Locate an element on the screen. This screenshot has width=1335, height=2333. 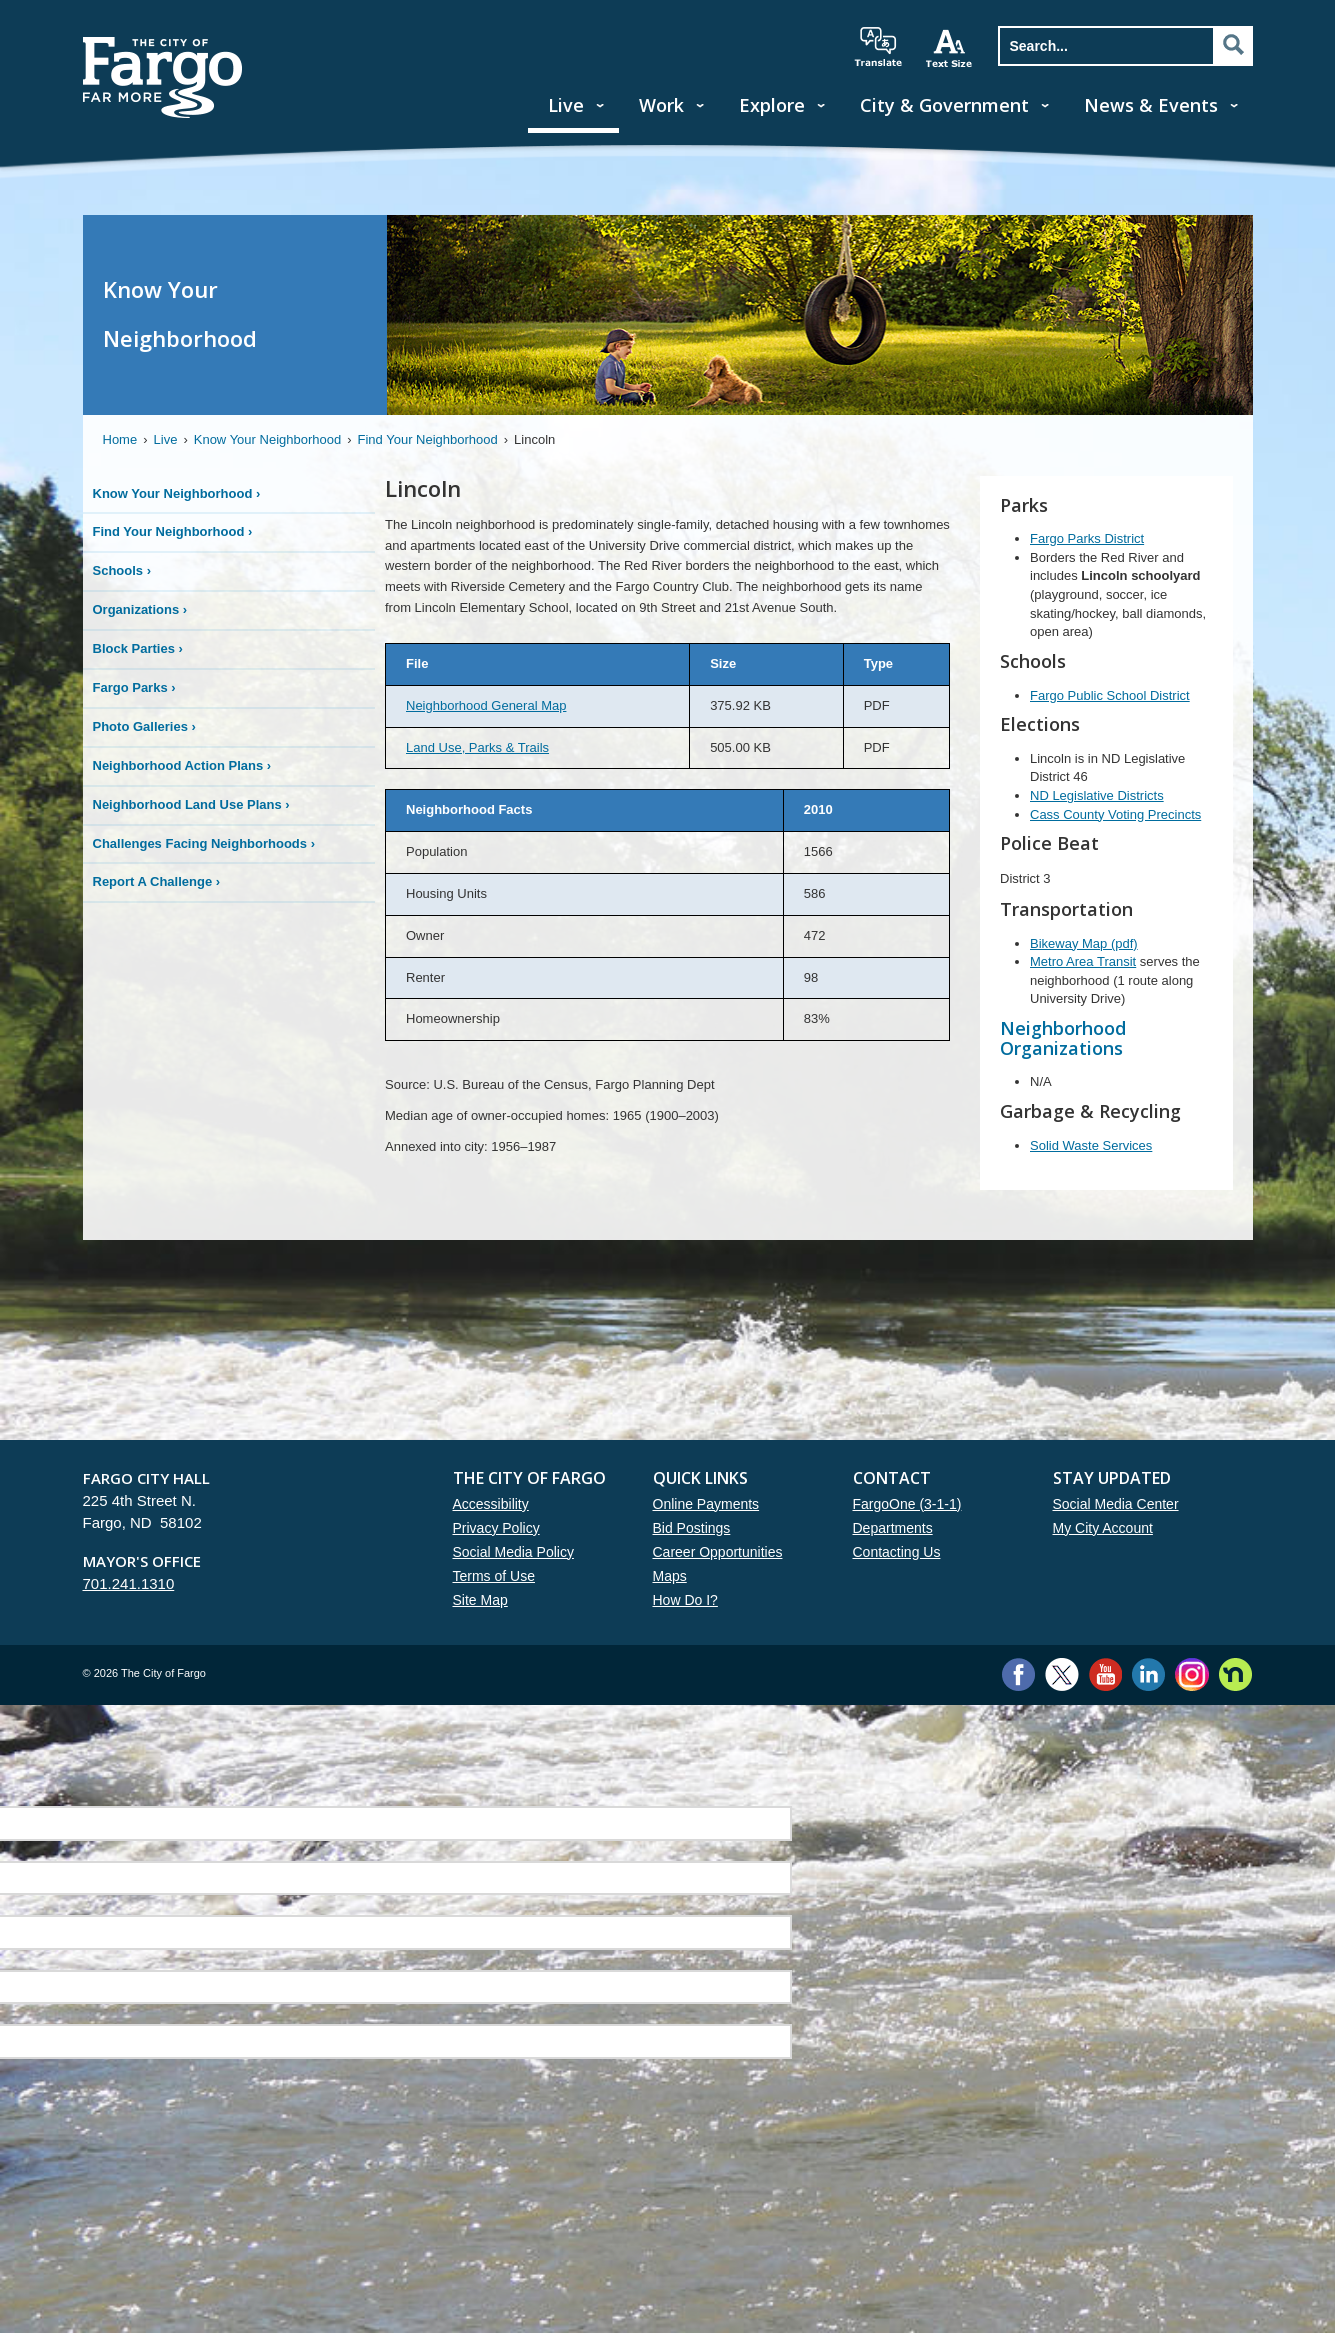
Social Media Center is located at coordinates (1116, 1504).